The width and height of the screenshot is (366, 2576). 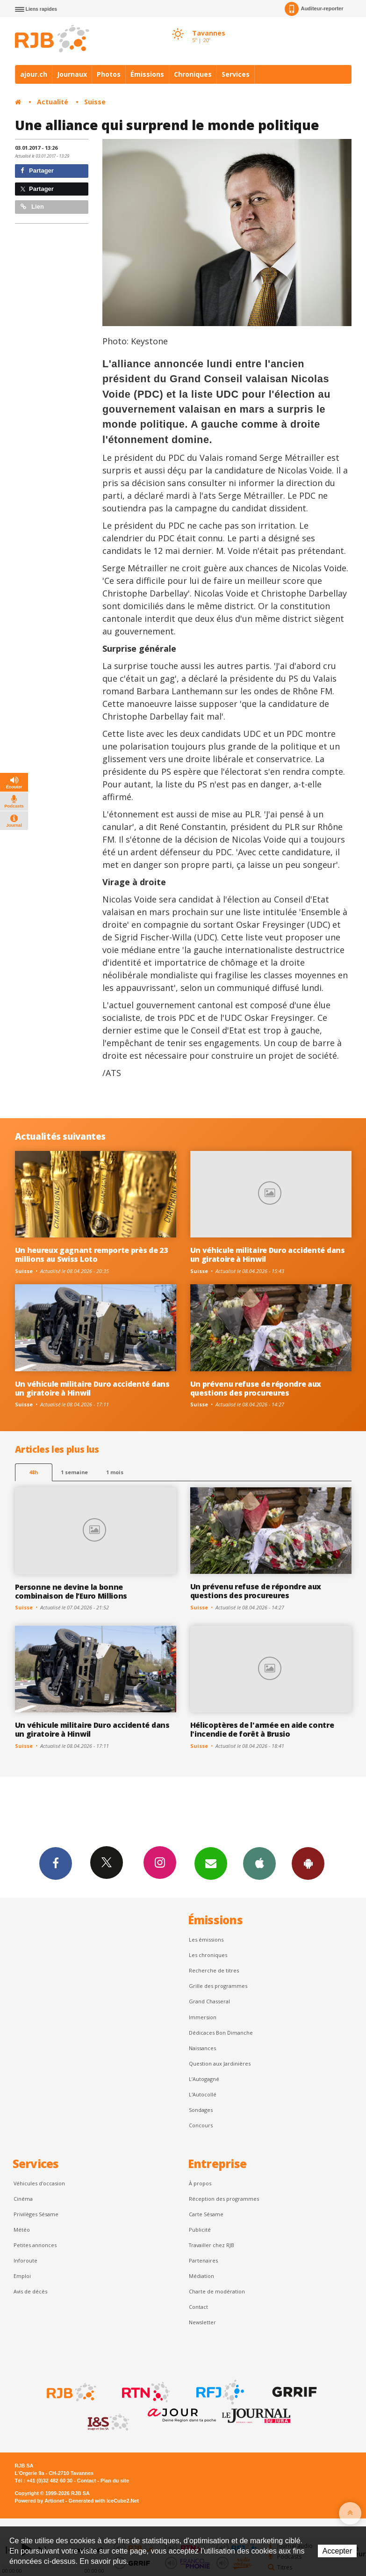 What do you see at coordinates (220, 2063) in the screenshot?
I see `Question aux Jardinières` at bounding box center [220, 2063].